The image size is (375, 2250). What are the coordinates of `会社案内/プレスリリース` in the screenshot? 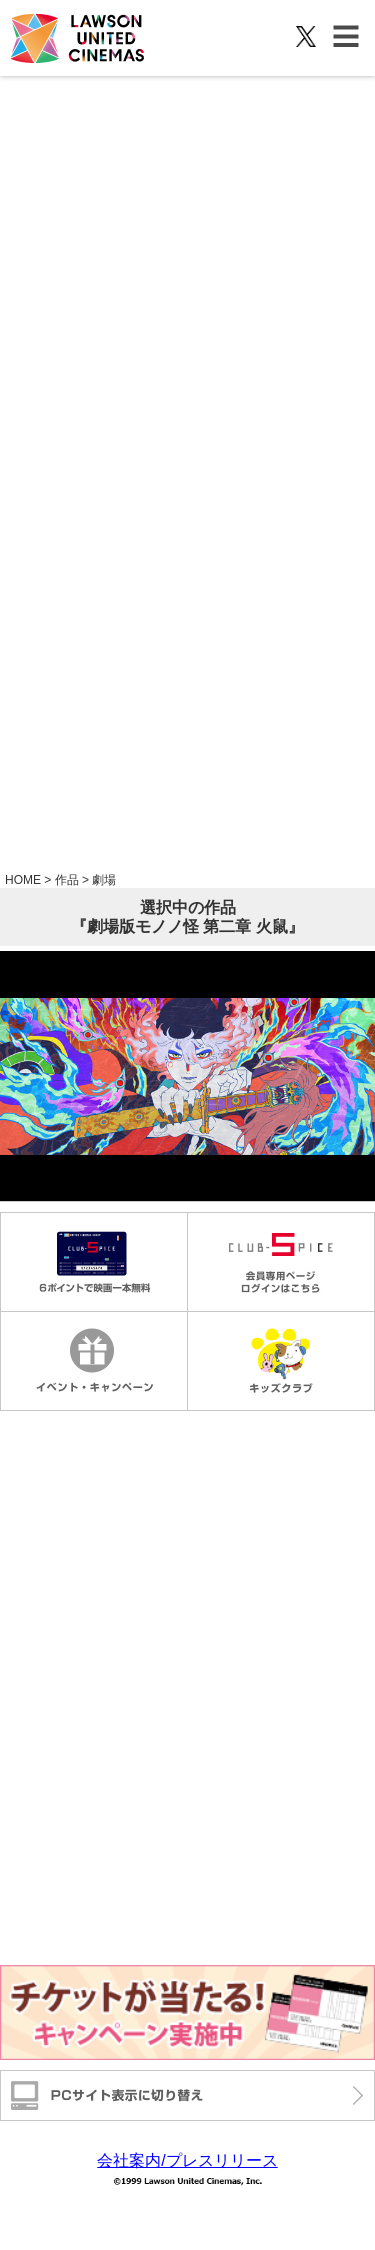 It's located at (187, 2160).